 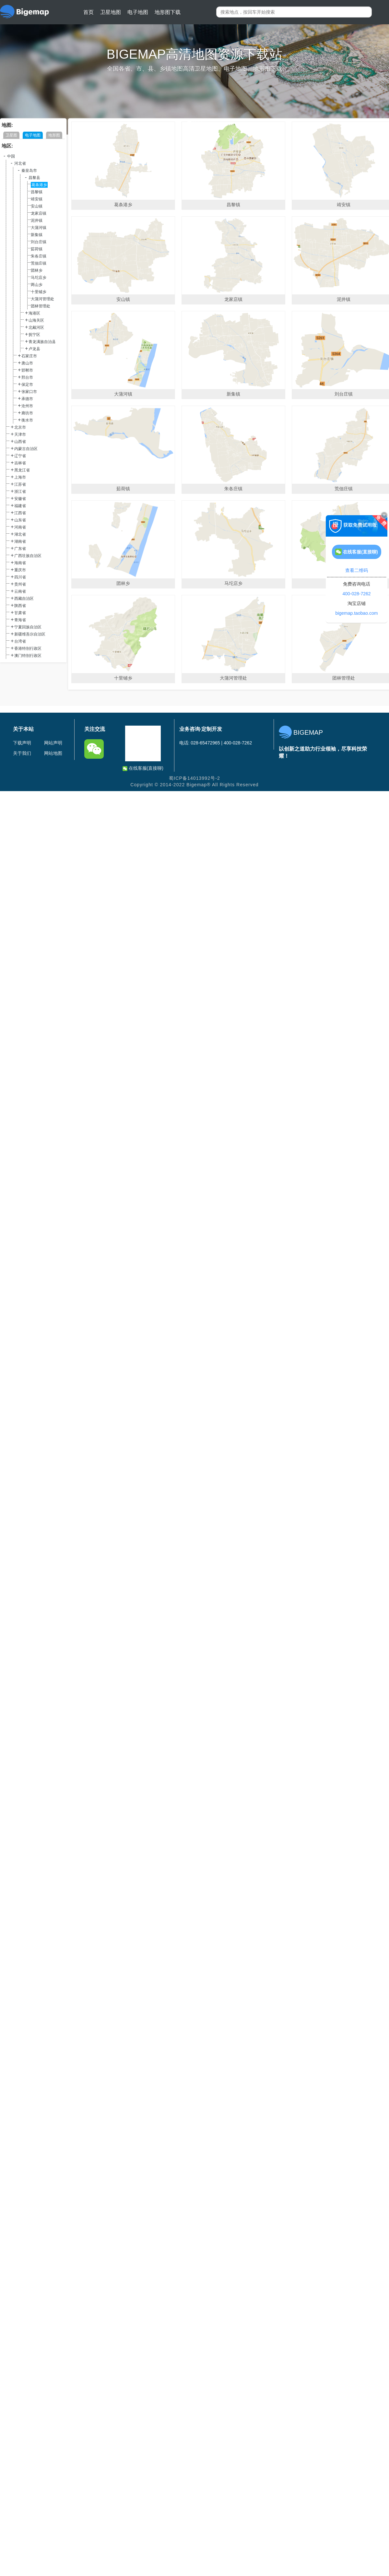 What do you see at coordinates (27, 399) in the screenshot?
I see `承德市` at bounding box center [27, 399].